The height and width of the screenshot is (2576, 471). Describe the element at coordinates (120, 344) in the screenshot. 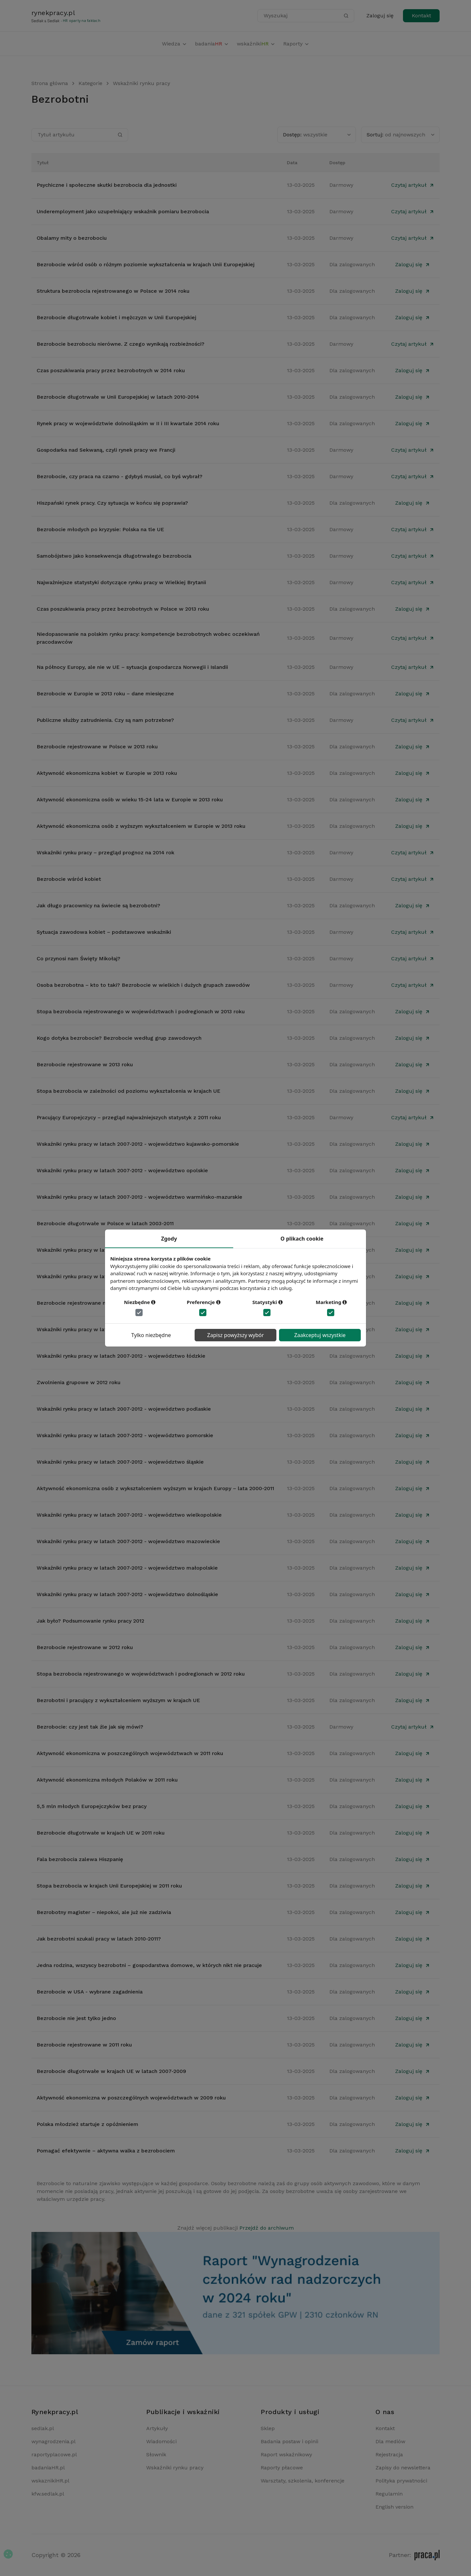

I see `Bezrobocie bezrobociu nierówne. Z czego wynikają rozbieżności?` at that location.